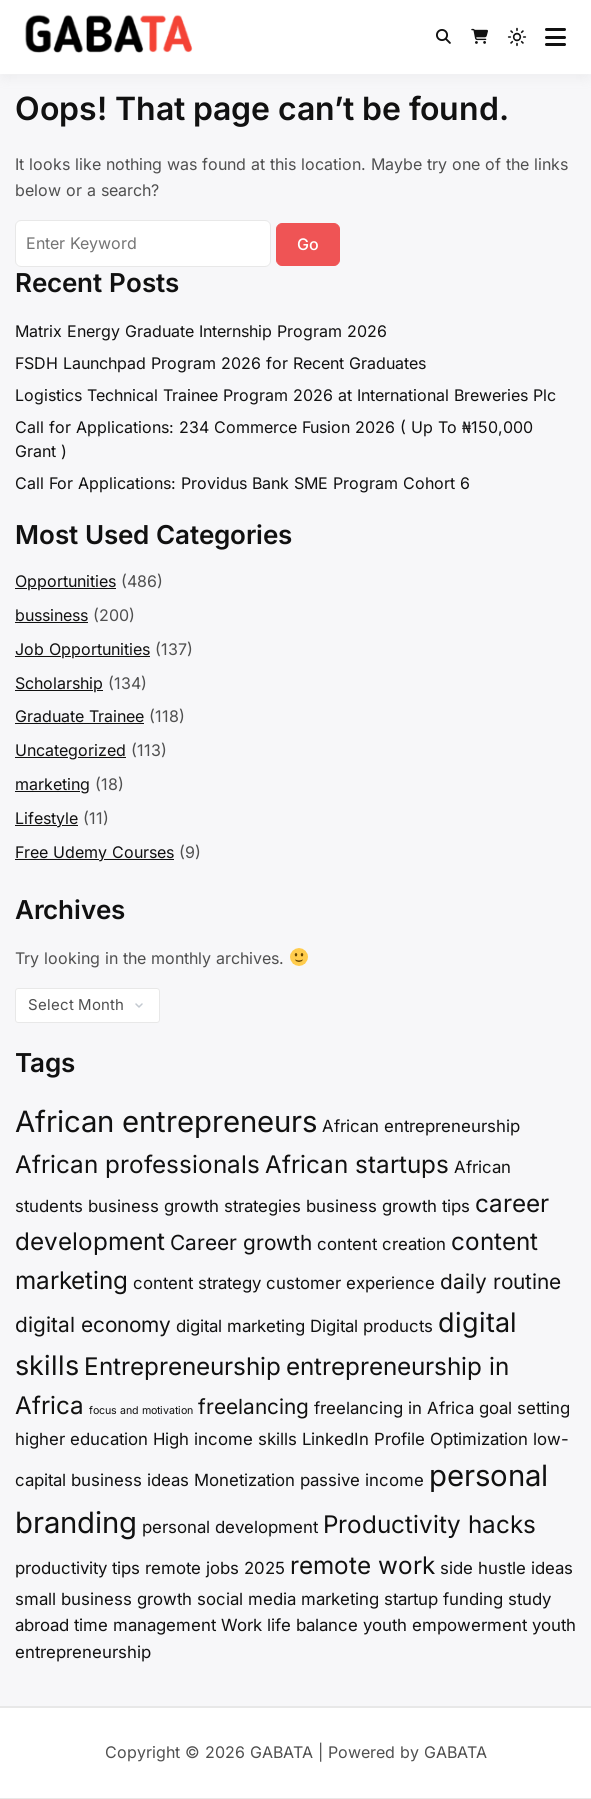  Describe the element at coordinates (145, 1625) in the screenshot. I see `time management [time management (2 items)]` at that location.